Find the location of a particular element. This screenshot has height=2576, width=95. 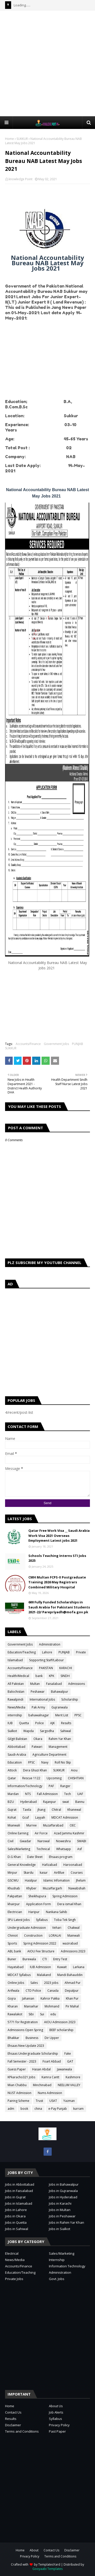

Fall Admission is located at coordinates (47, 1794).